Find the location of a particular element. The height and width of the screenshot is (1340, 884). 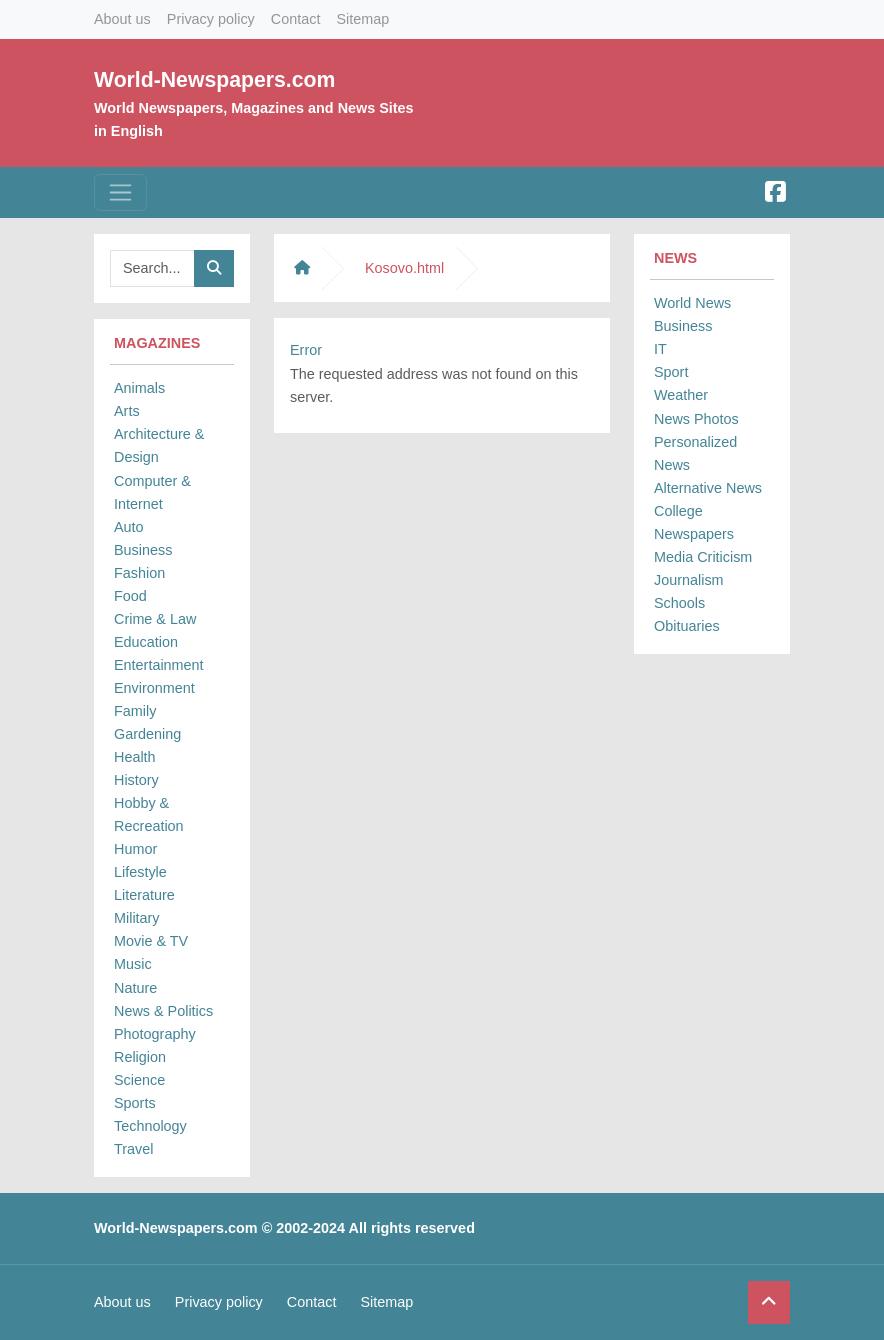

Business is located at coordinates (143, 550).